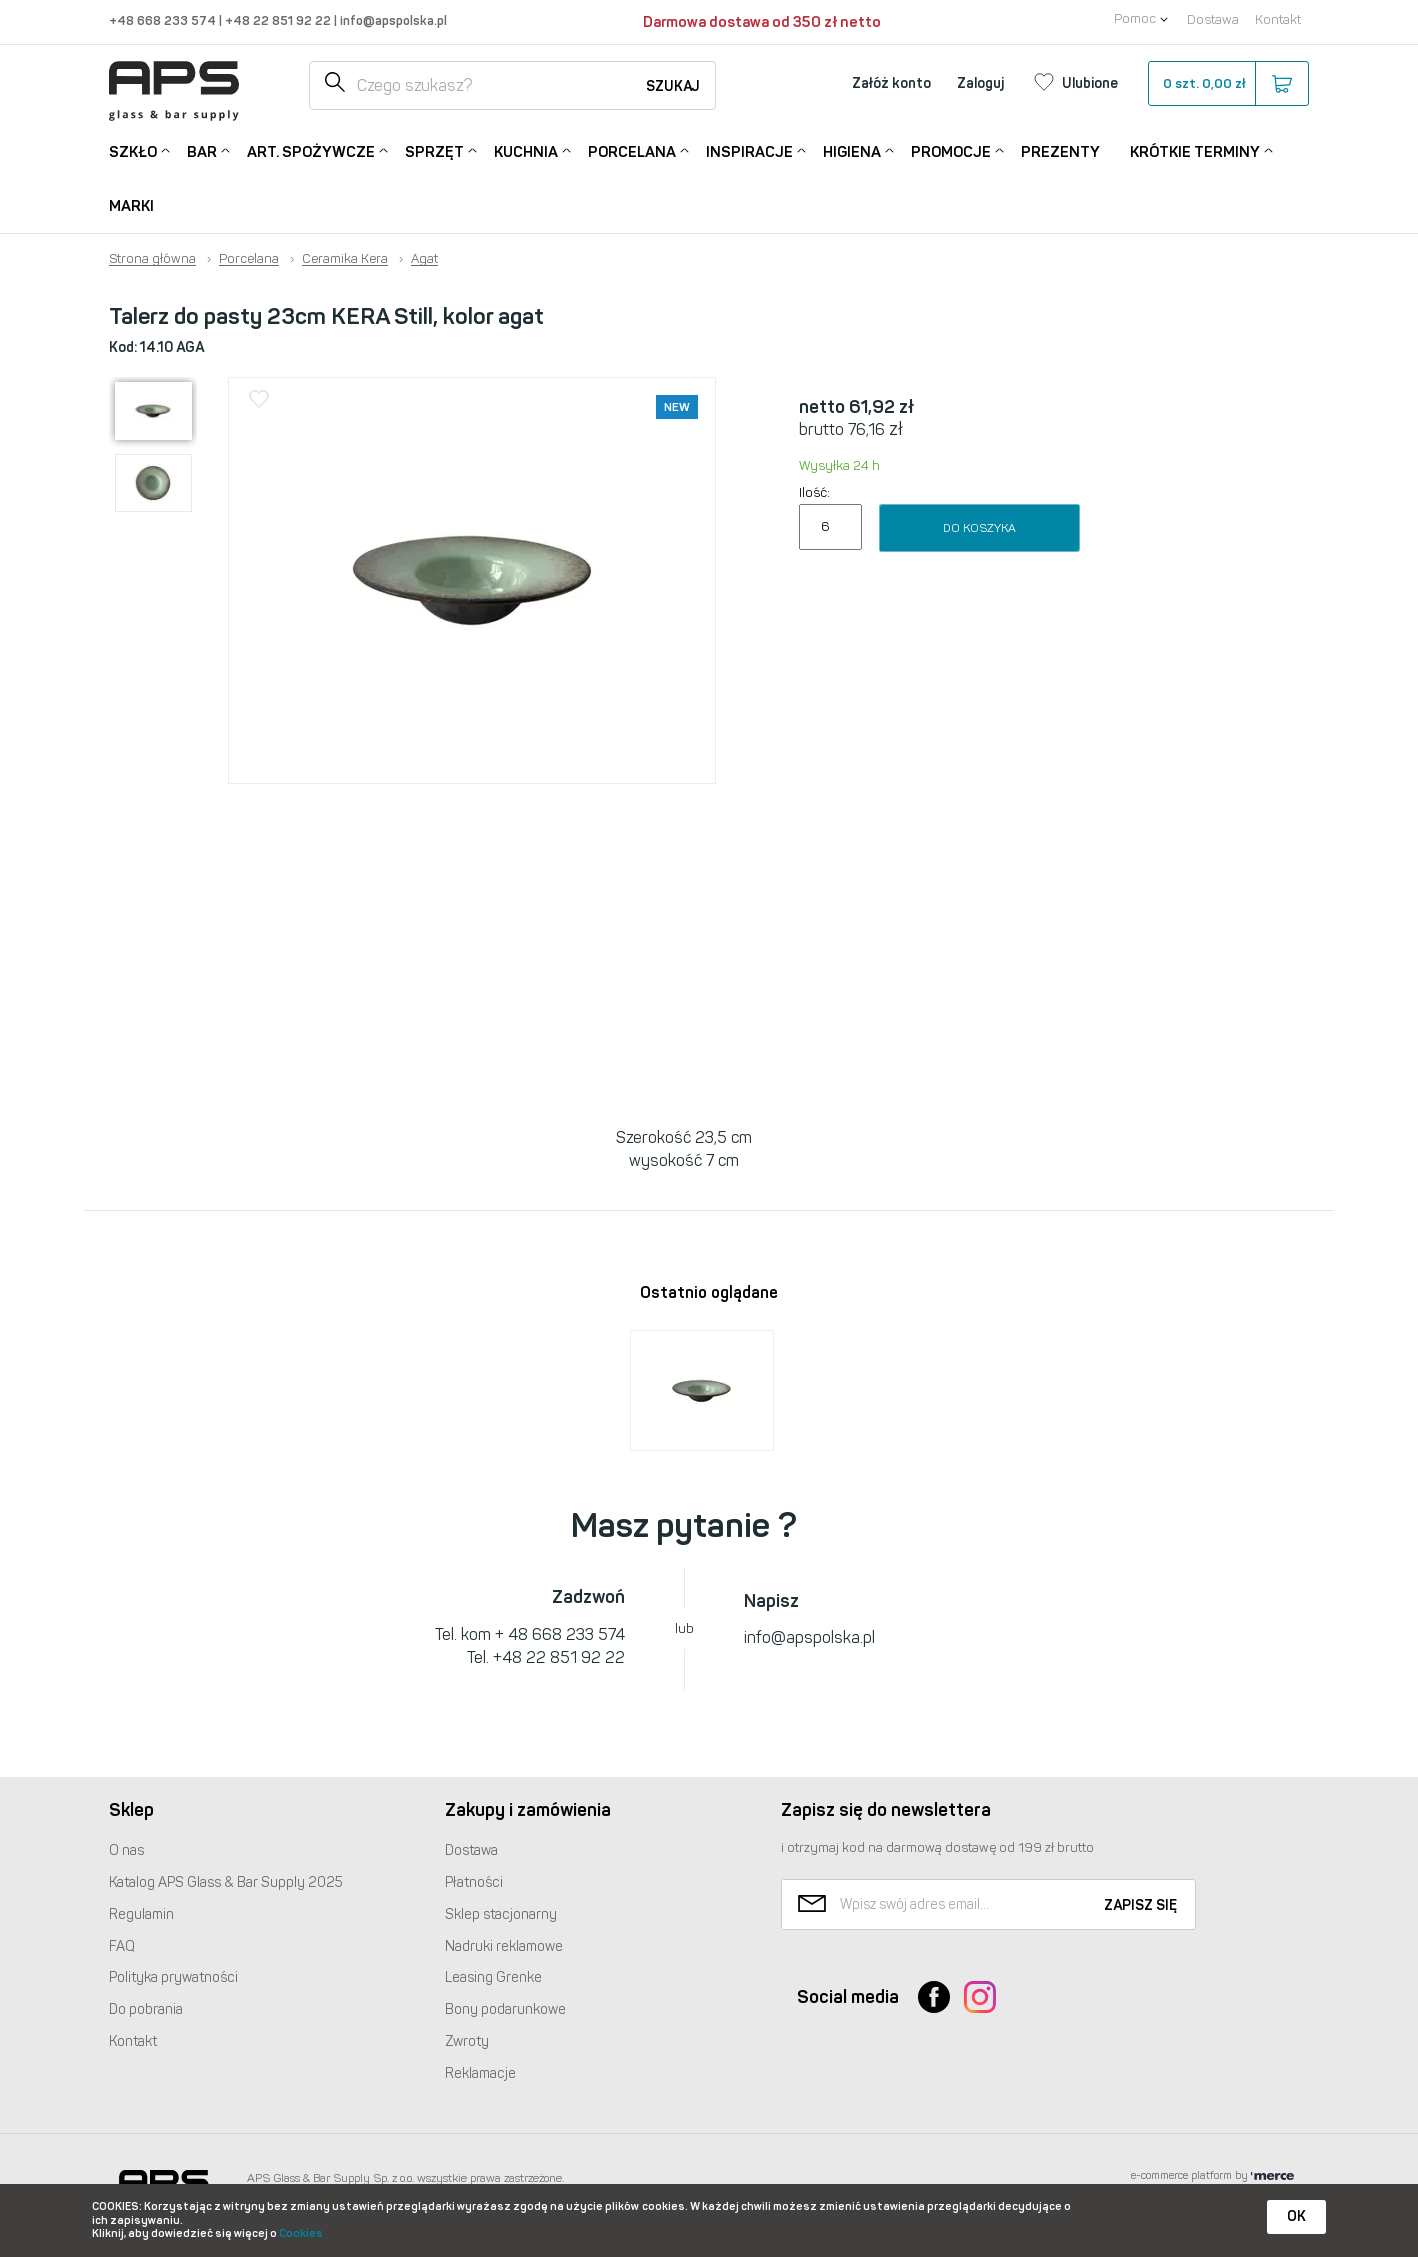 The height and width of the screenshot is (2257, 1418). What do you see at coordinates (979, 528) in the screenshot?
I see `Do koszyka` at bounding box center [979, 528].